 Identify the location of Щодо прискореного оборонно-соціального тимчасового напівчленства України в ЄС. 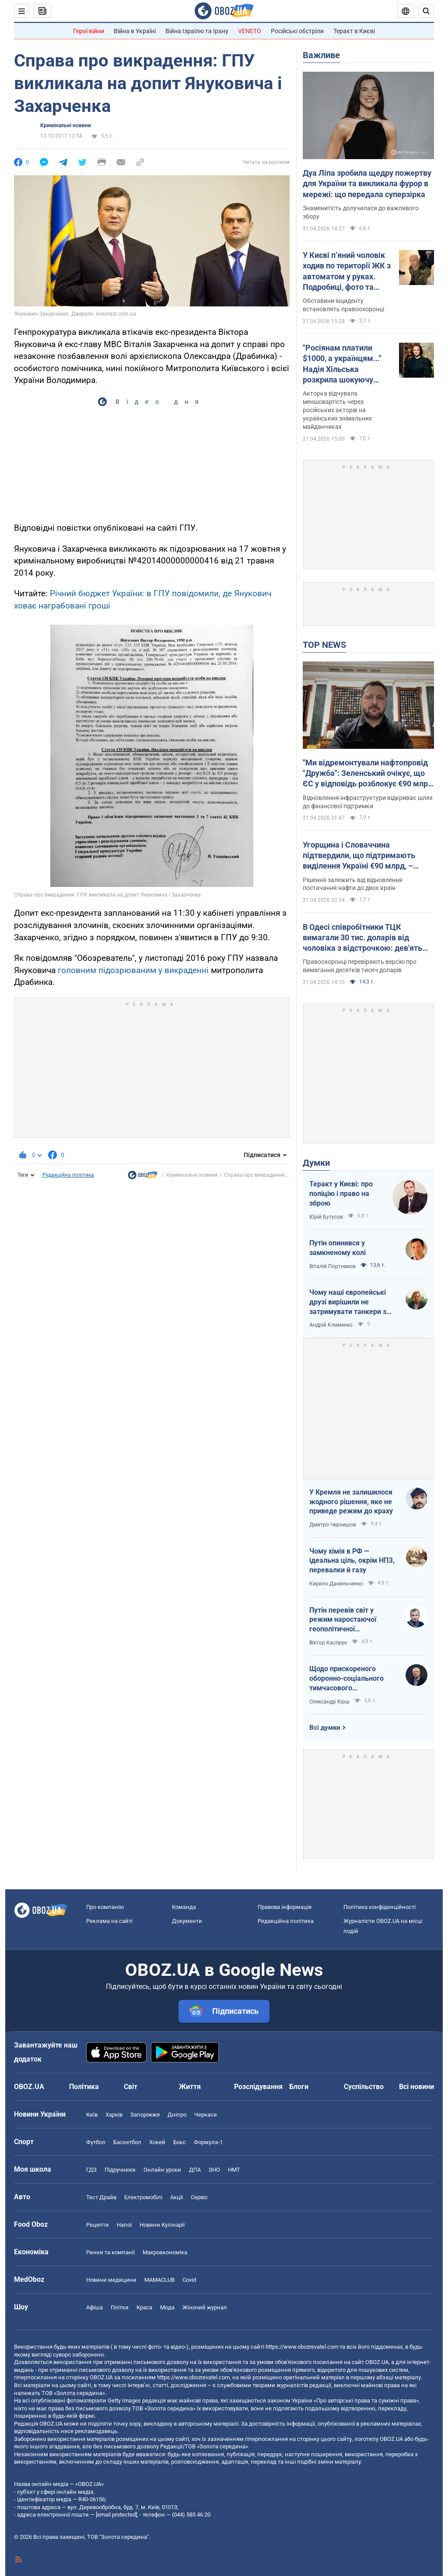
(349, 1679).